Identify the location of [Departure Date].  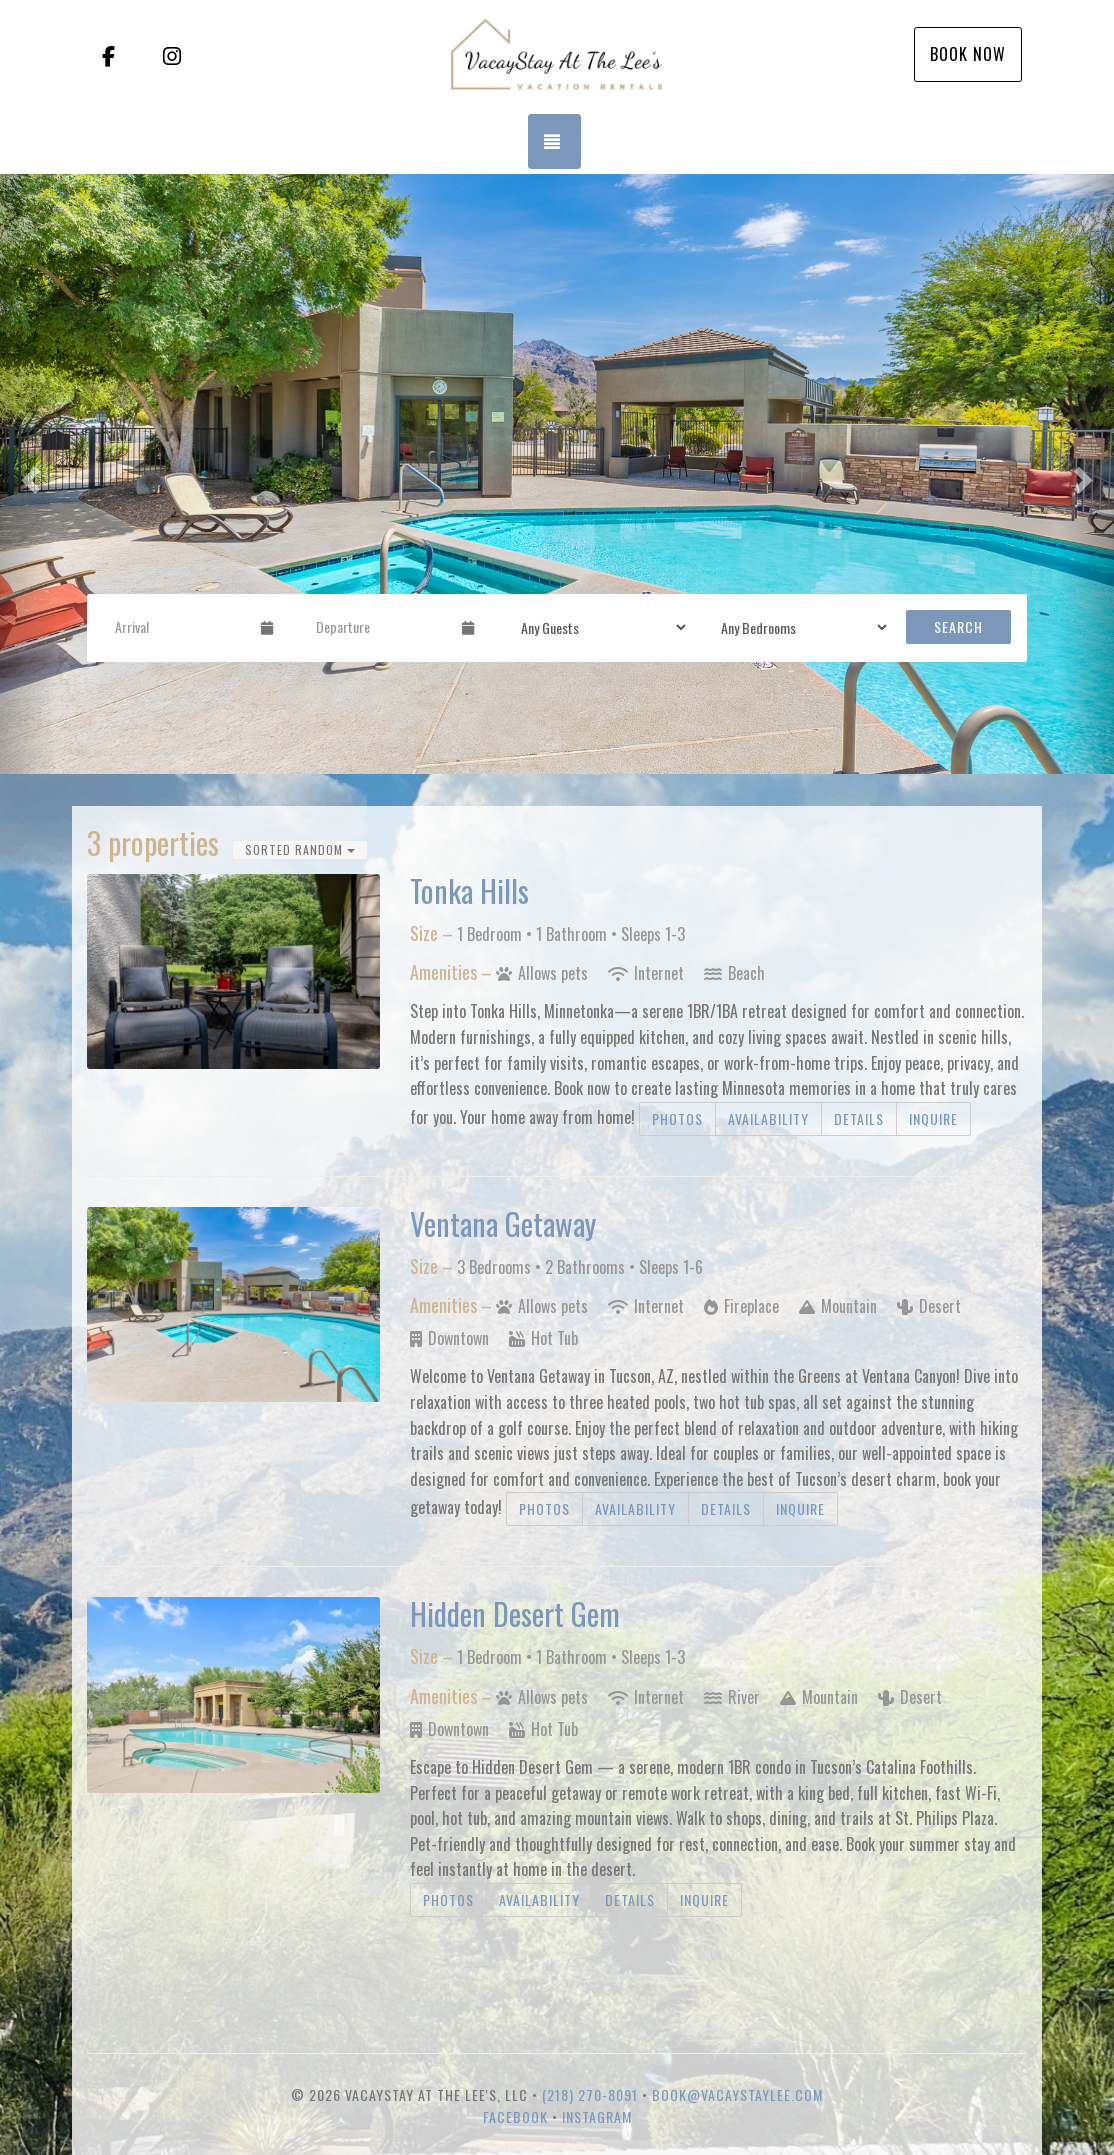
(380, 627).